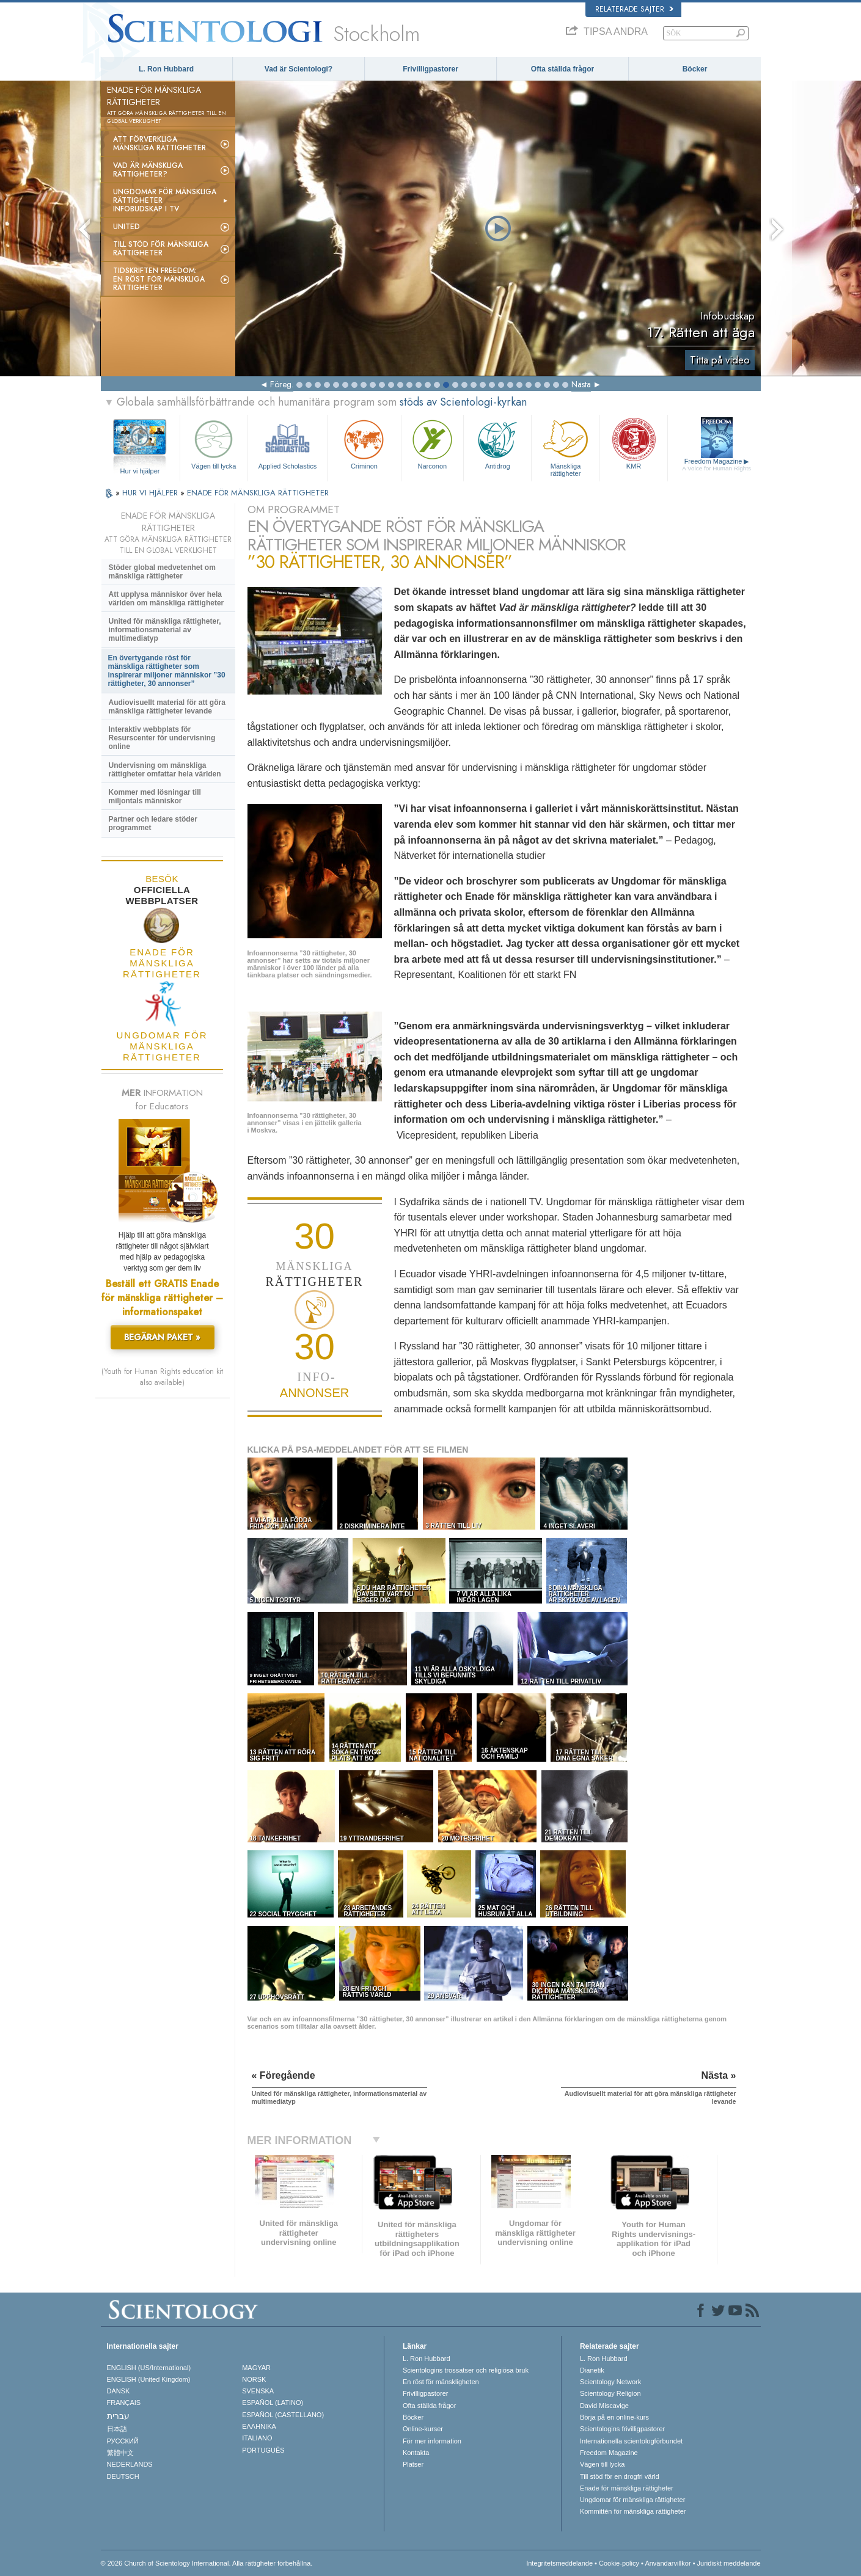 Image resolution: width=861 pixels, height=2576 pixels. What do you see at coordinates (633, 443) in the screenshot?
I see `KMR` at bounding box center [633, 443].